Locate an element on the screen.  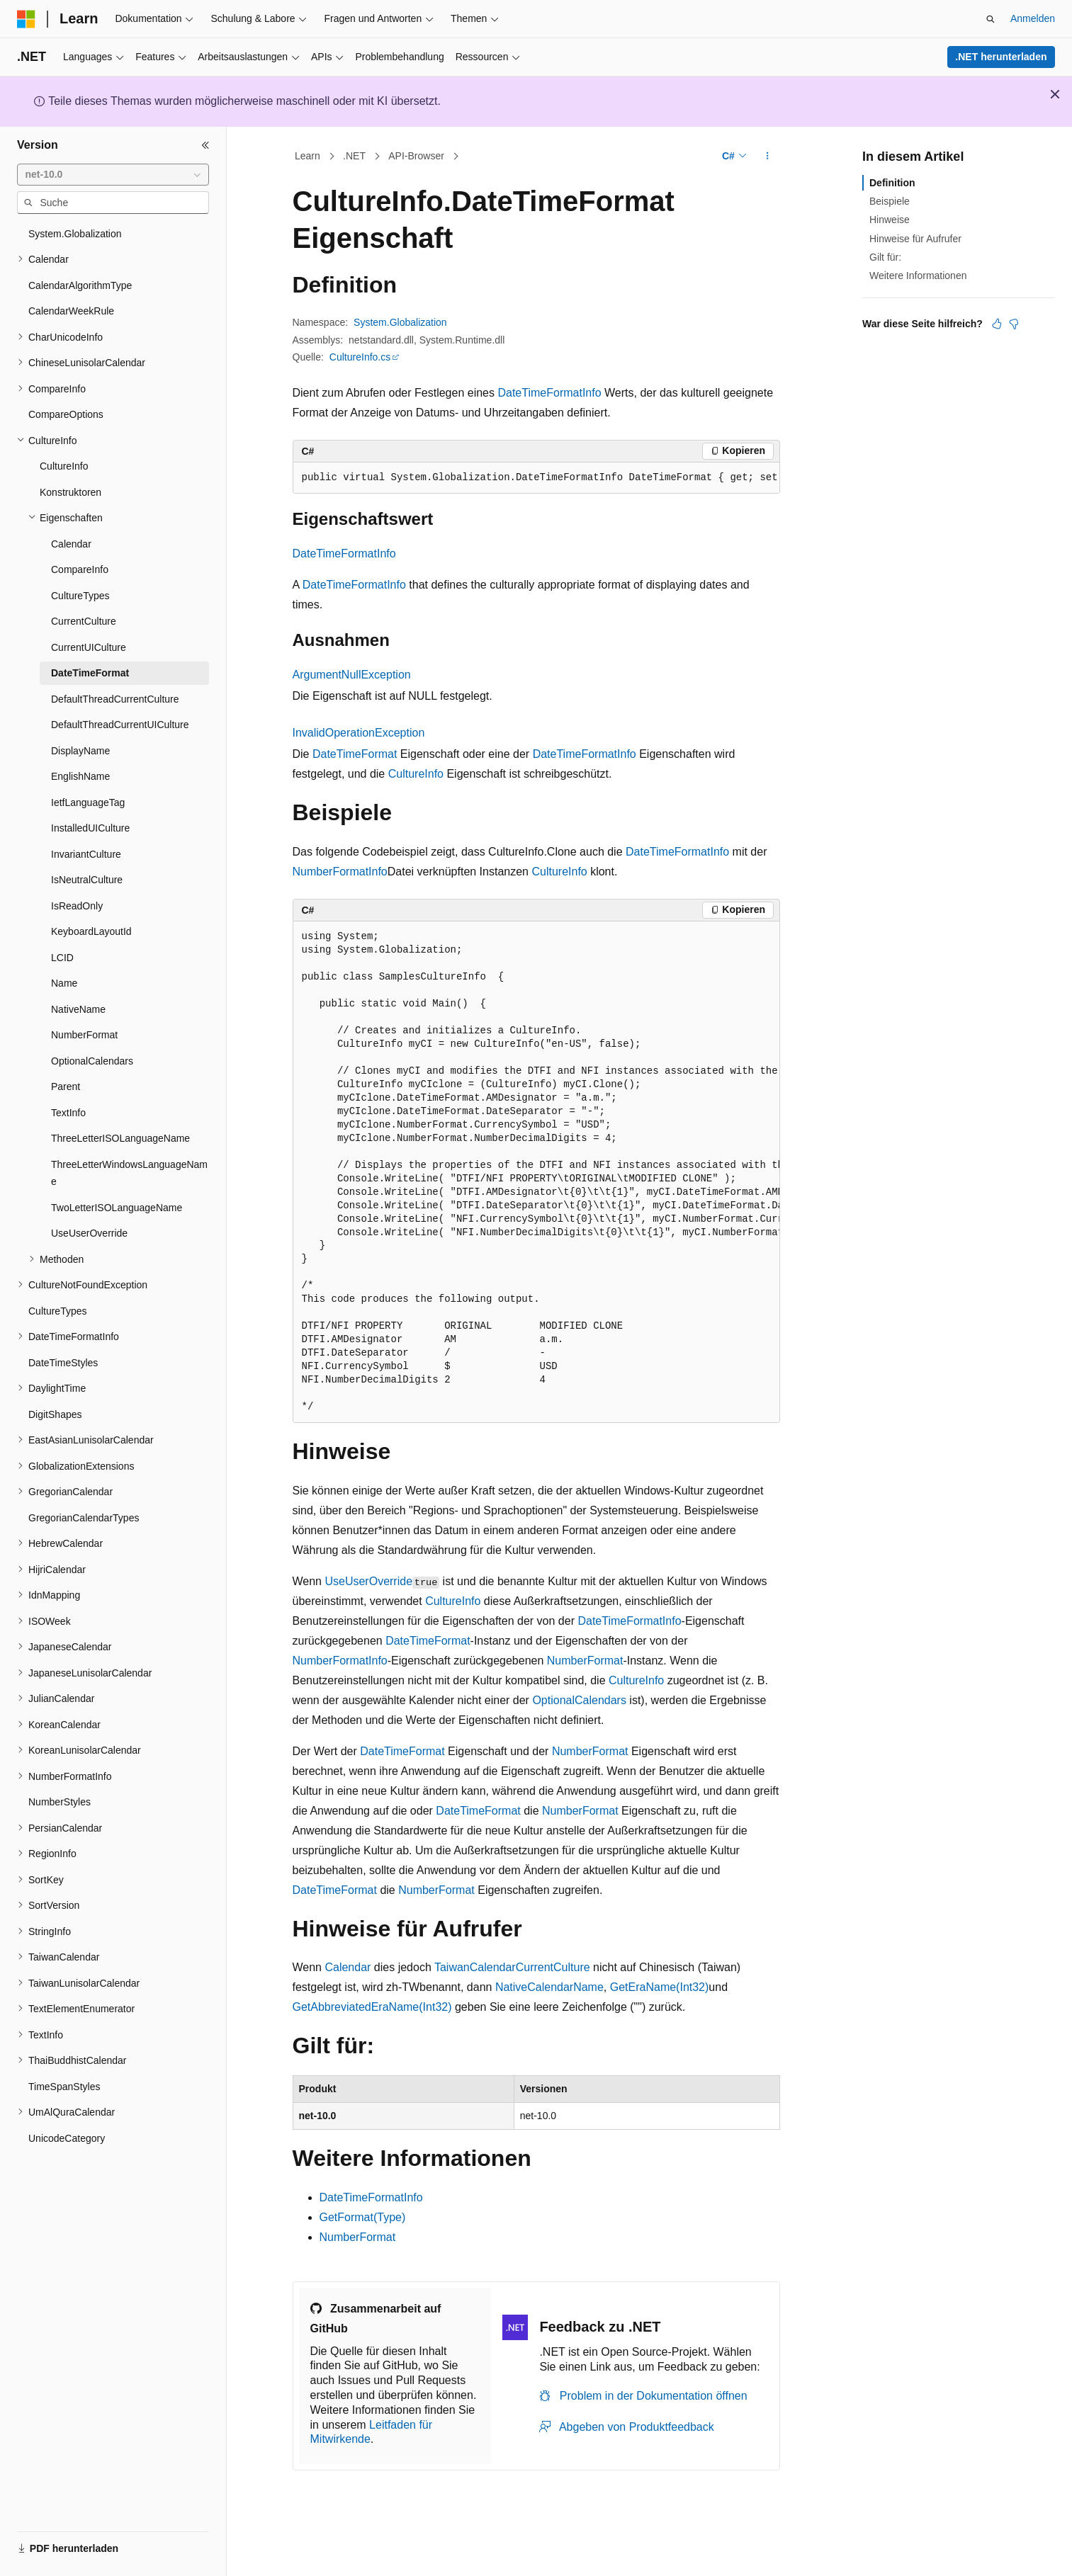
Calendar is located at coordinates (348, 1967).